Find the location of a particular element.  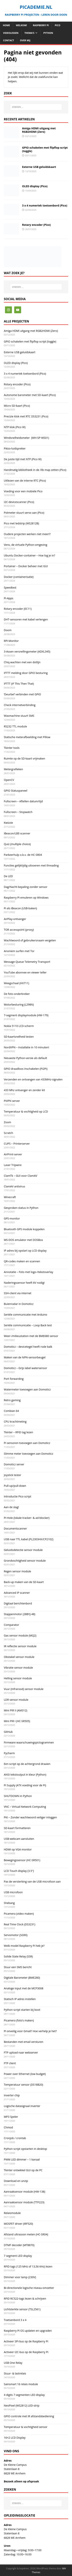

Analoge input met de MCP3008 is located at coordinates (23, 1988).